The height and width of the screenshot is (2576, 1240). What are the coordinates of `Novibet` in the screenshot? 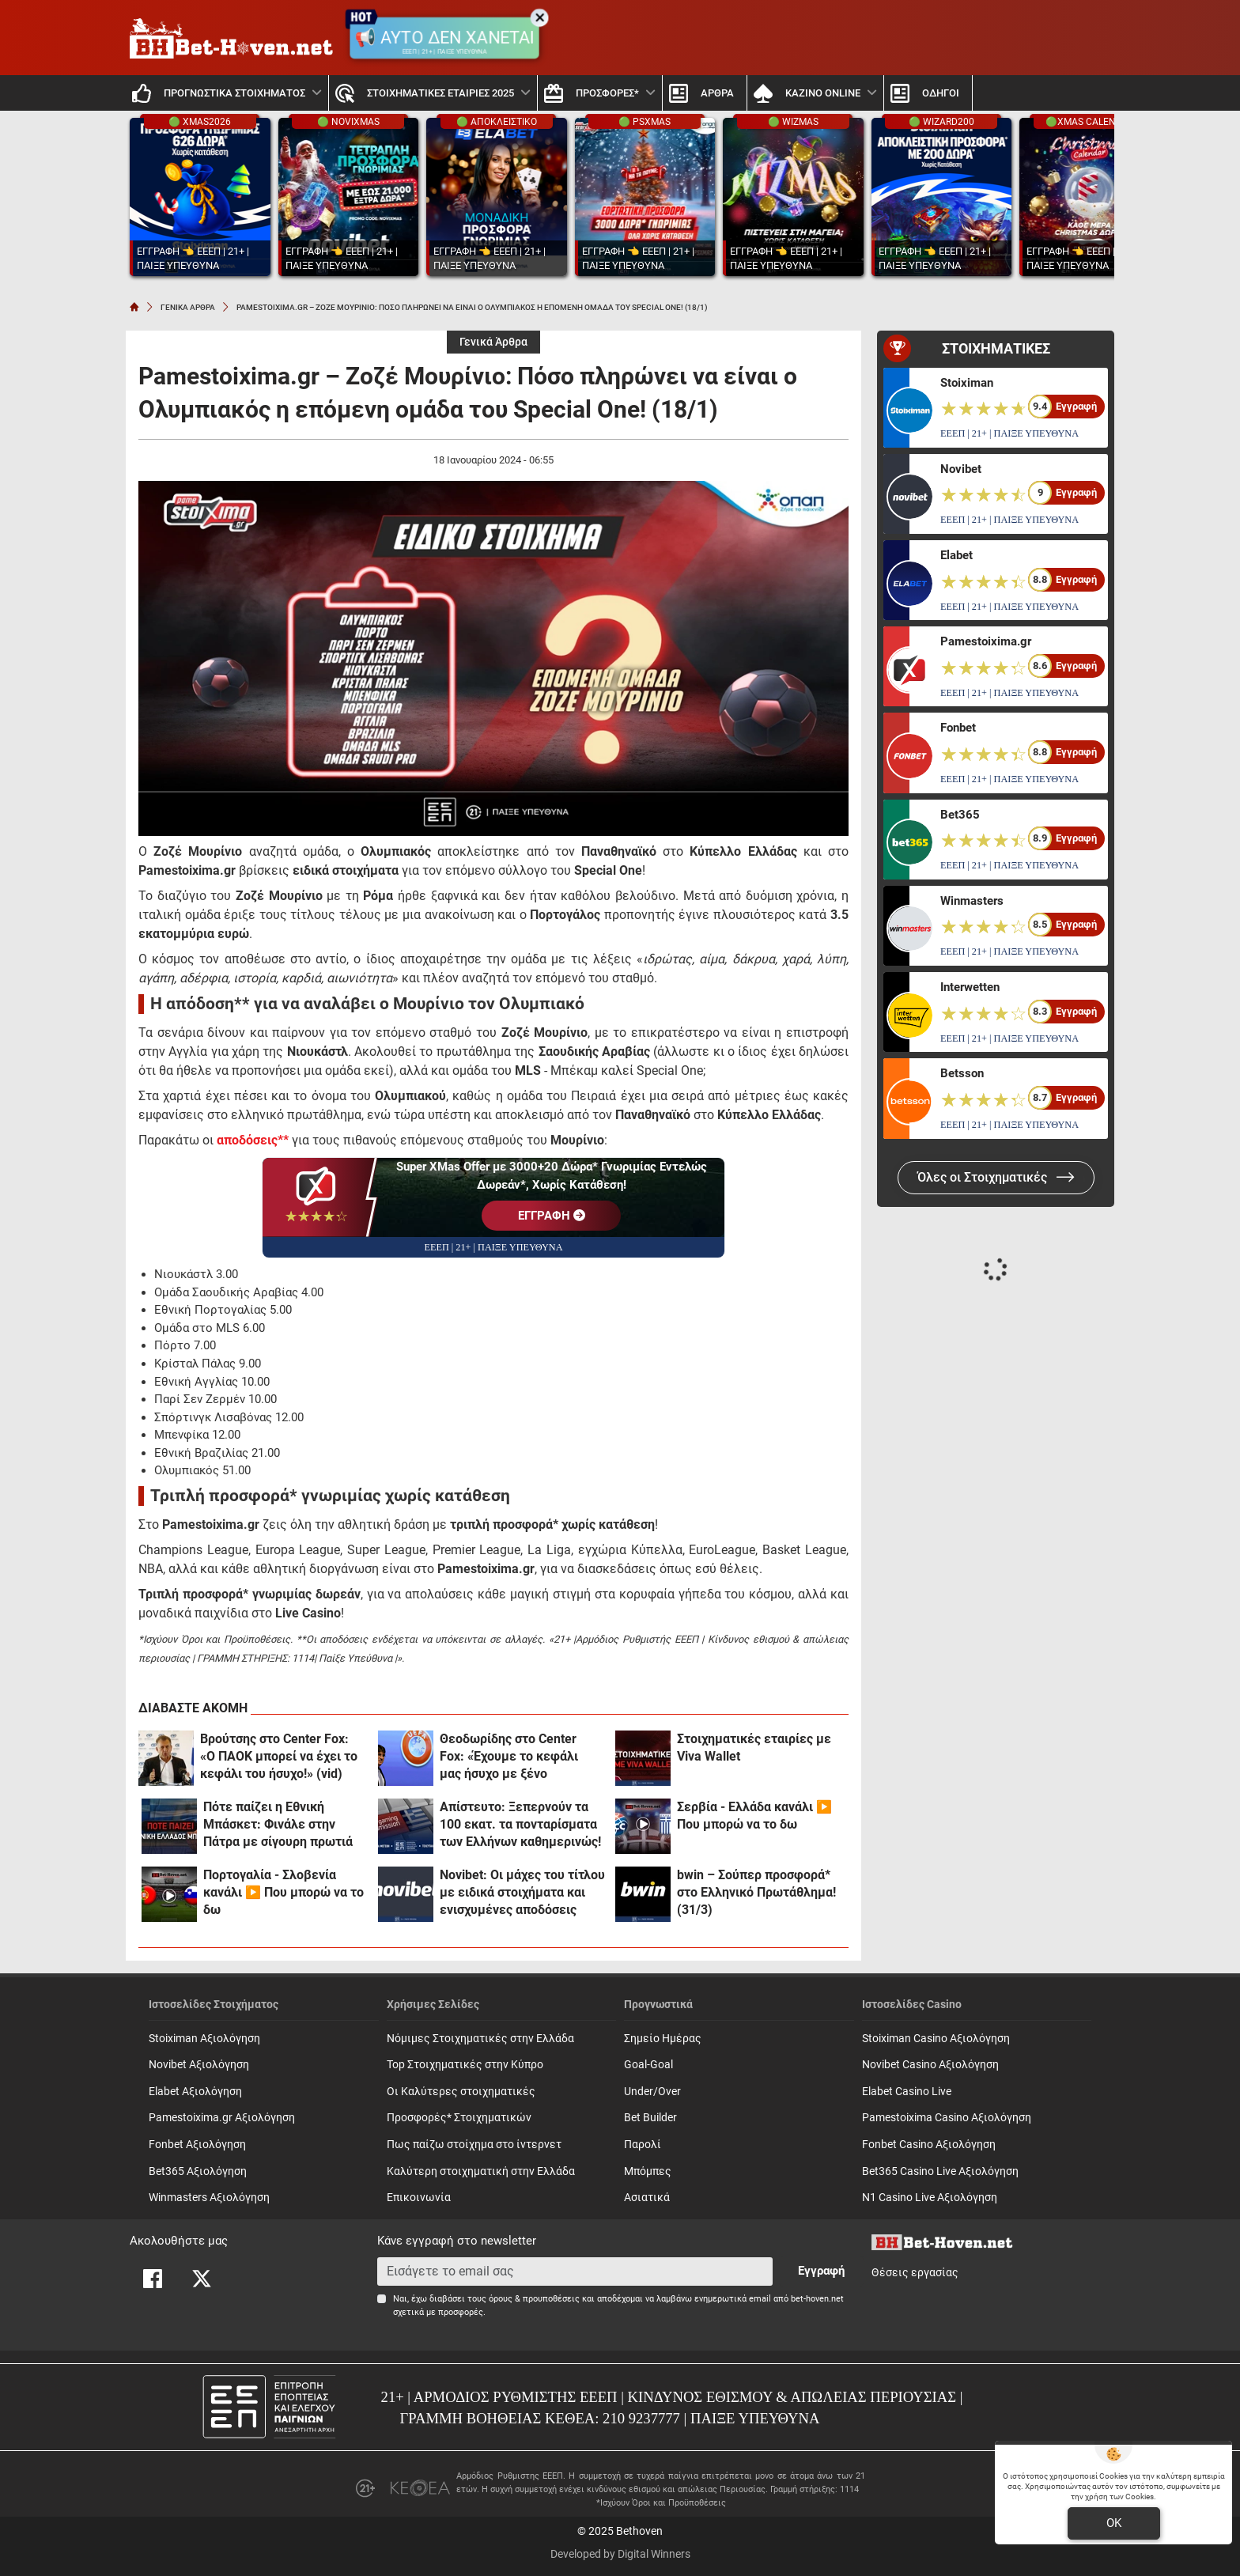 It's located at (960, 469).